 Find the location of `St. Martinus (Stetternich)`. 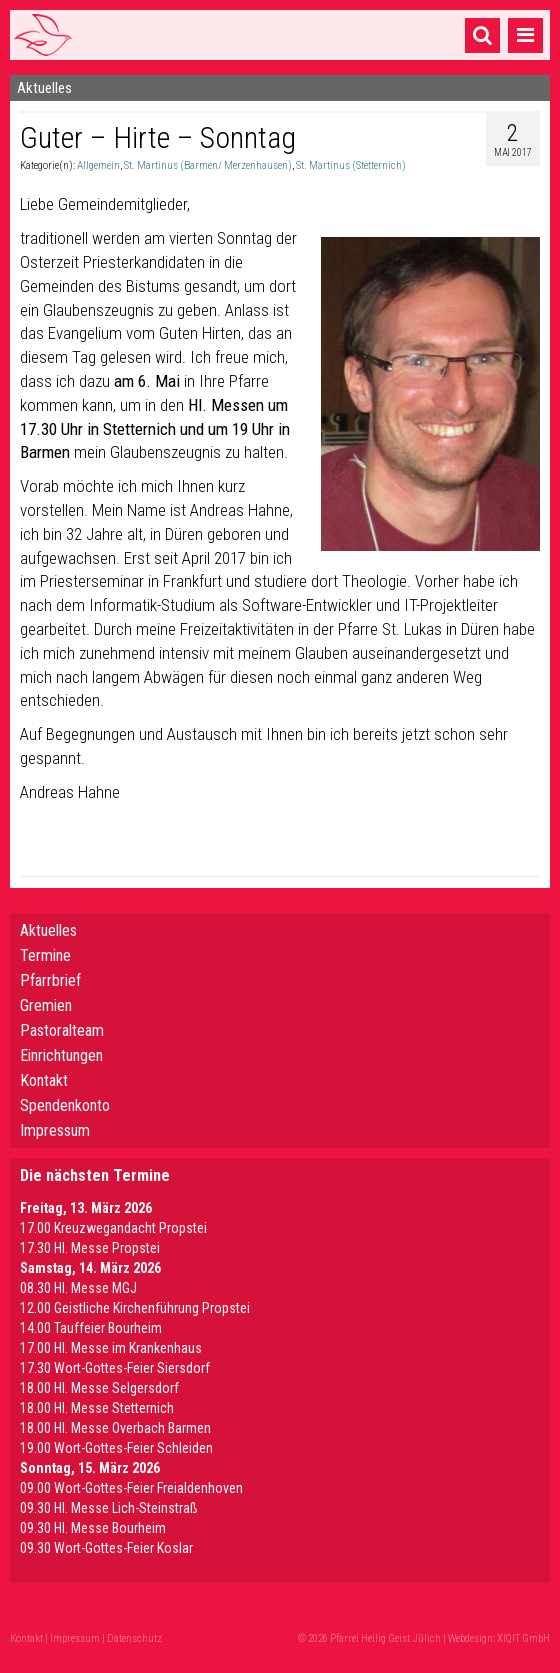

St. Martinus (Stetternich) is located at coordinates (351, 165).